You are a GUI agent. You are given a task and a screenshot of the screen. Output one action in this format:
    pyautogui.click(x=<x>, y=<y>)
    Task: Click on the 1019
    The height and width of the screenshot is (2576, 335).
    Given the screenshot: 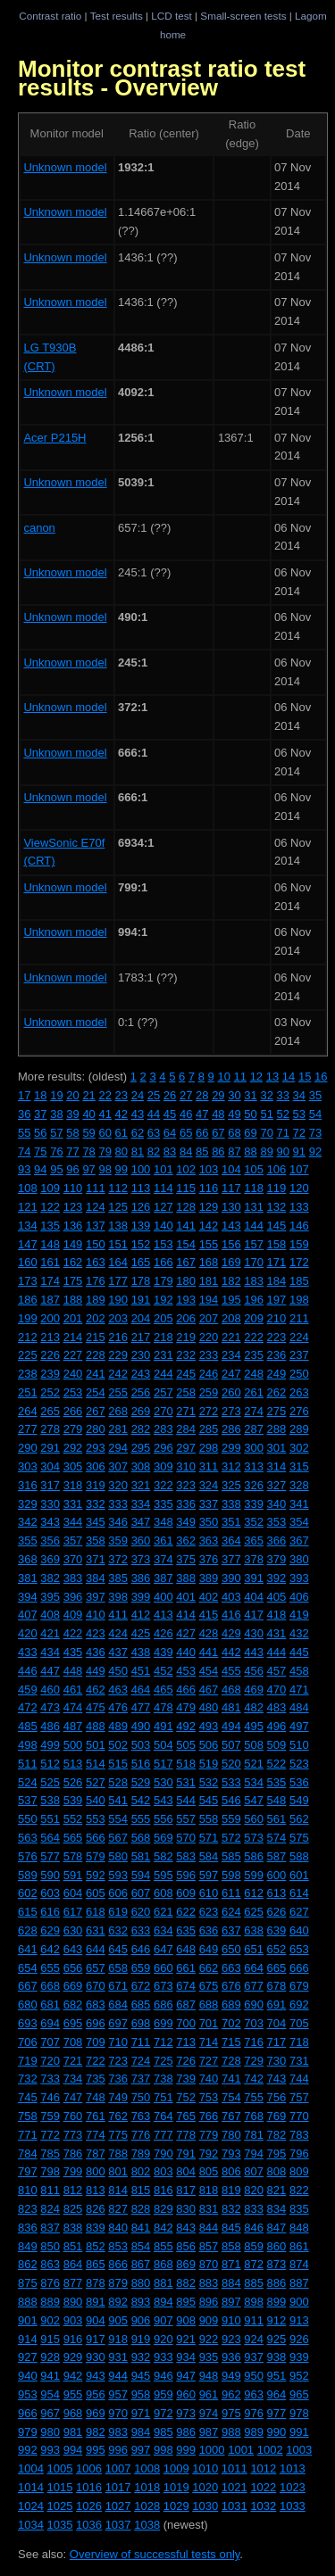 What is the action you would take?
    pyautogui.click(x=176, y=2487)
    